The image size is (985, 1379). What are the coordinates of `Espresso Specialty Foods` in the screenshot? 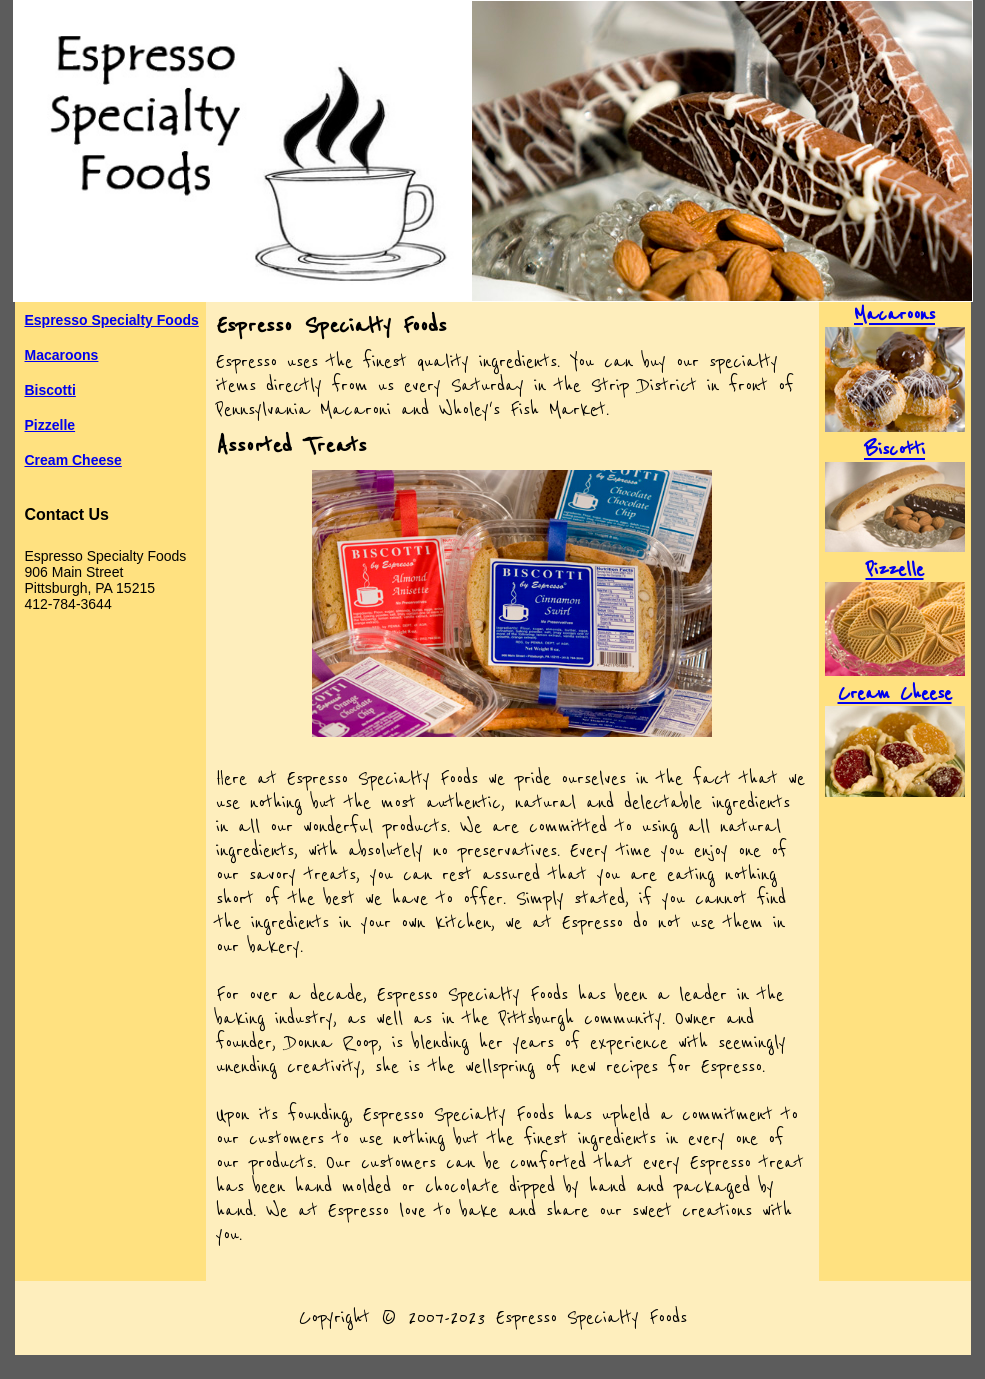 It's located at (112, 320).